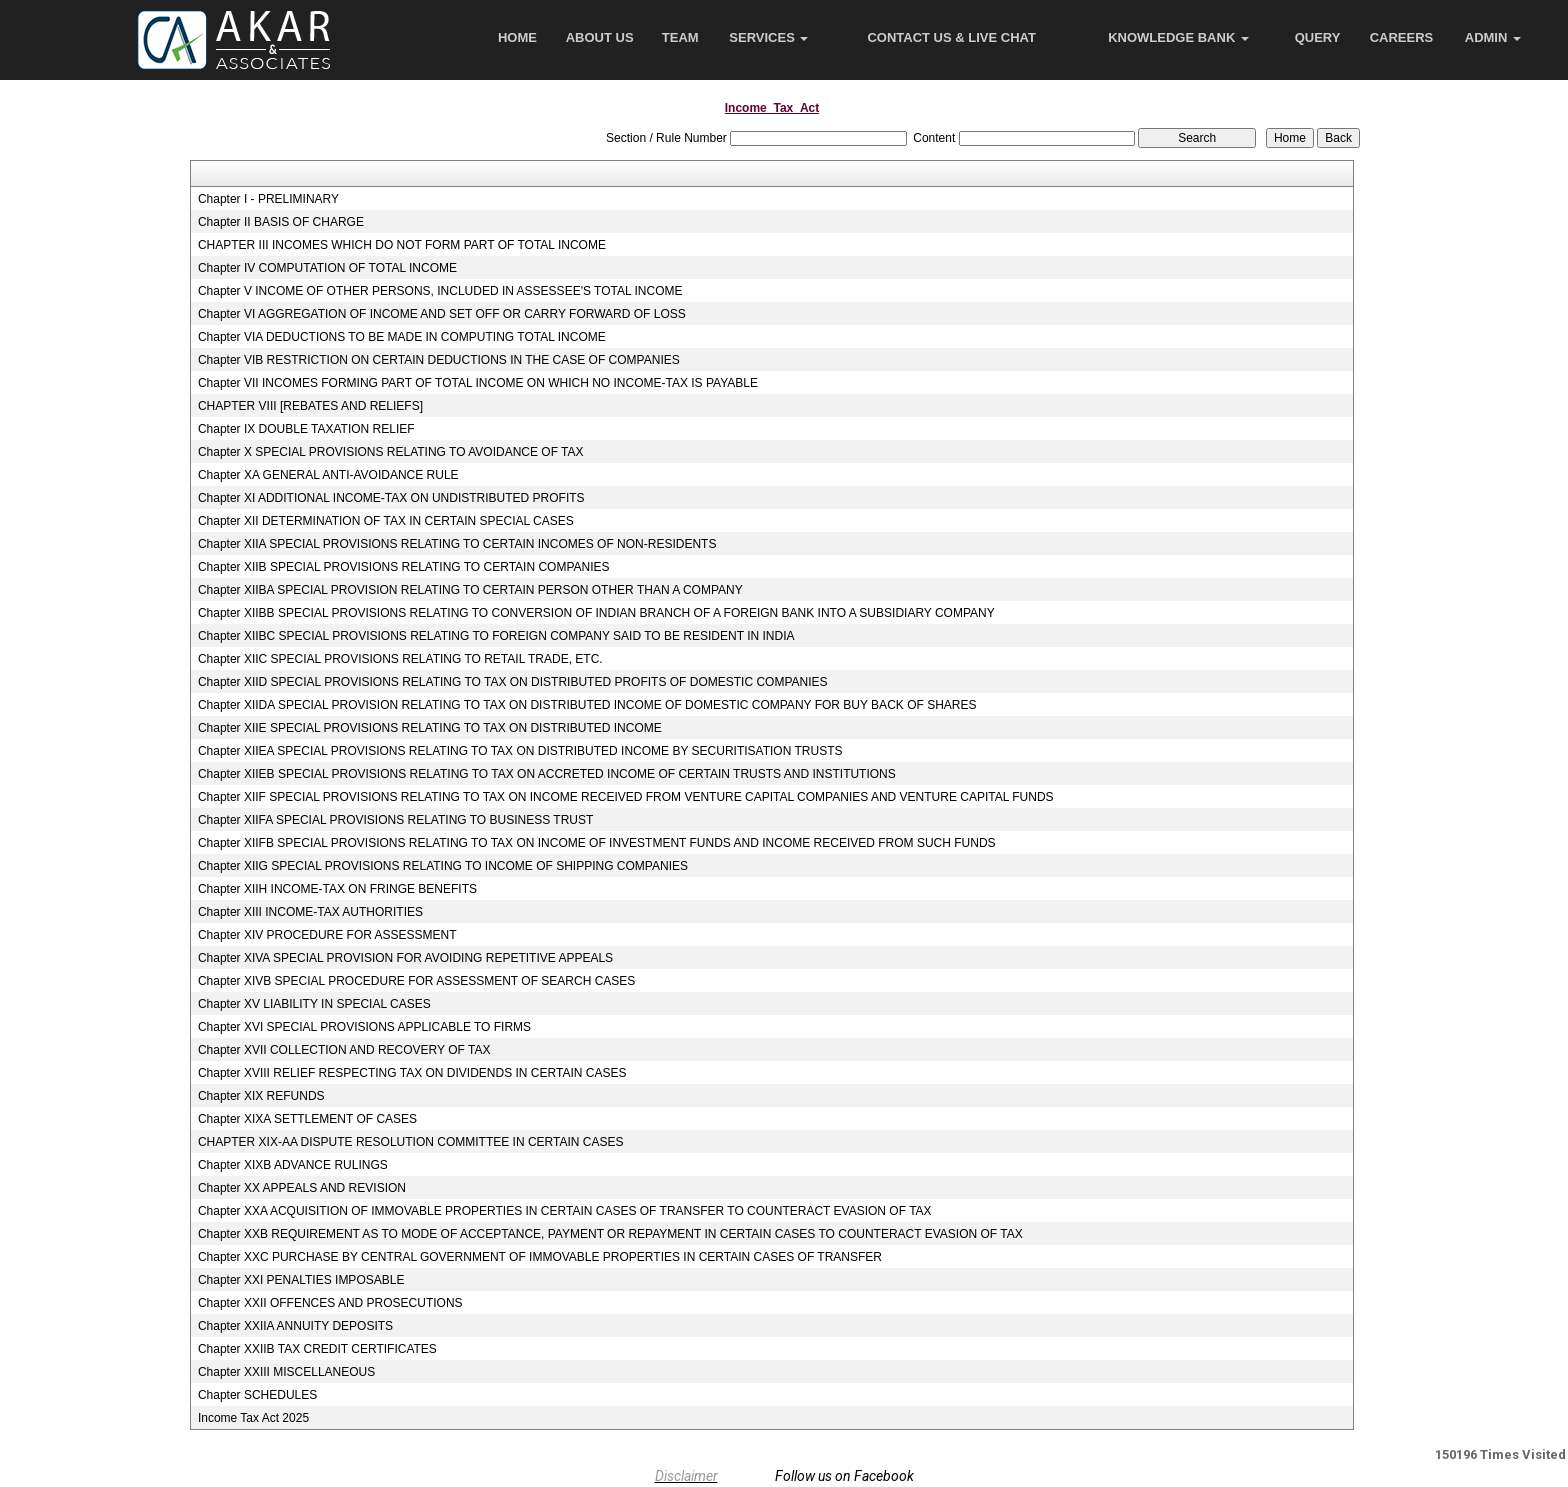  I want to click on Chapter XVIII RELIEF RESPECTING TAX ON DIVIDENDS IN CERTAIN CASES, so click(412, 1073).